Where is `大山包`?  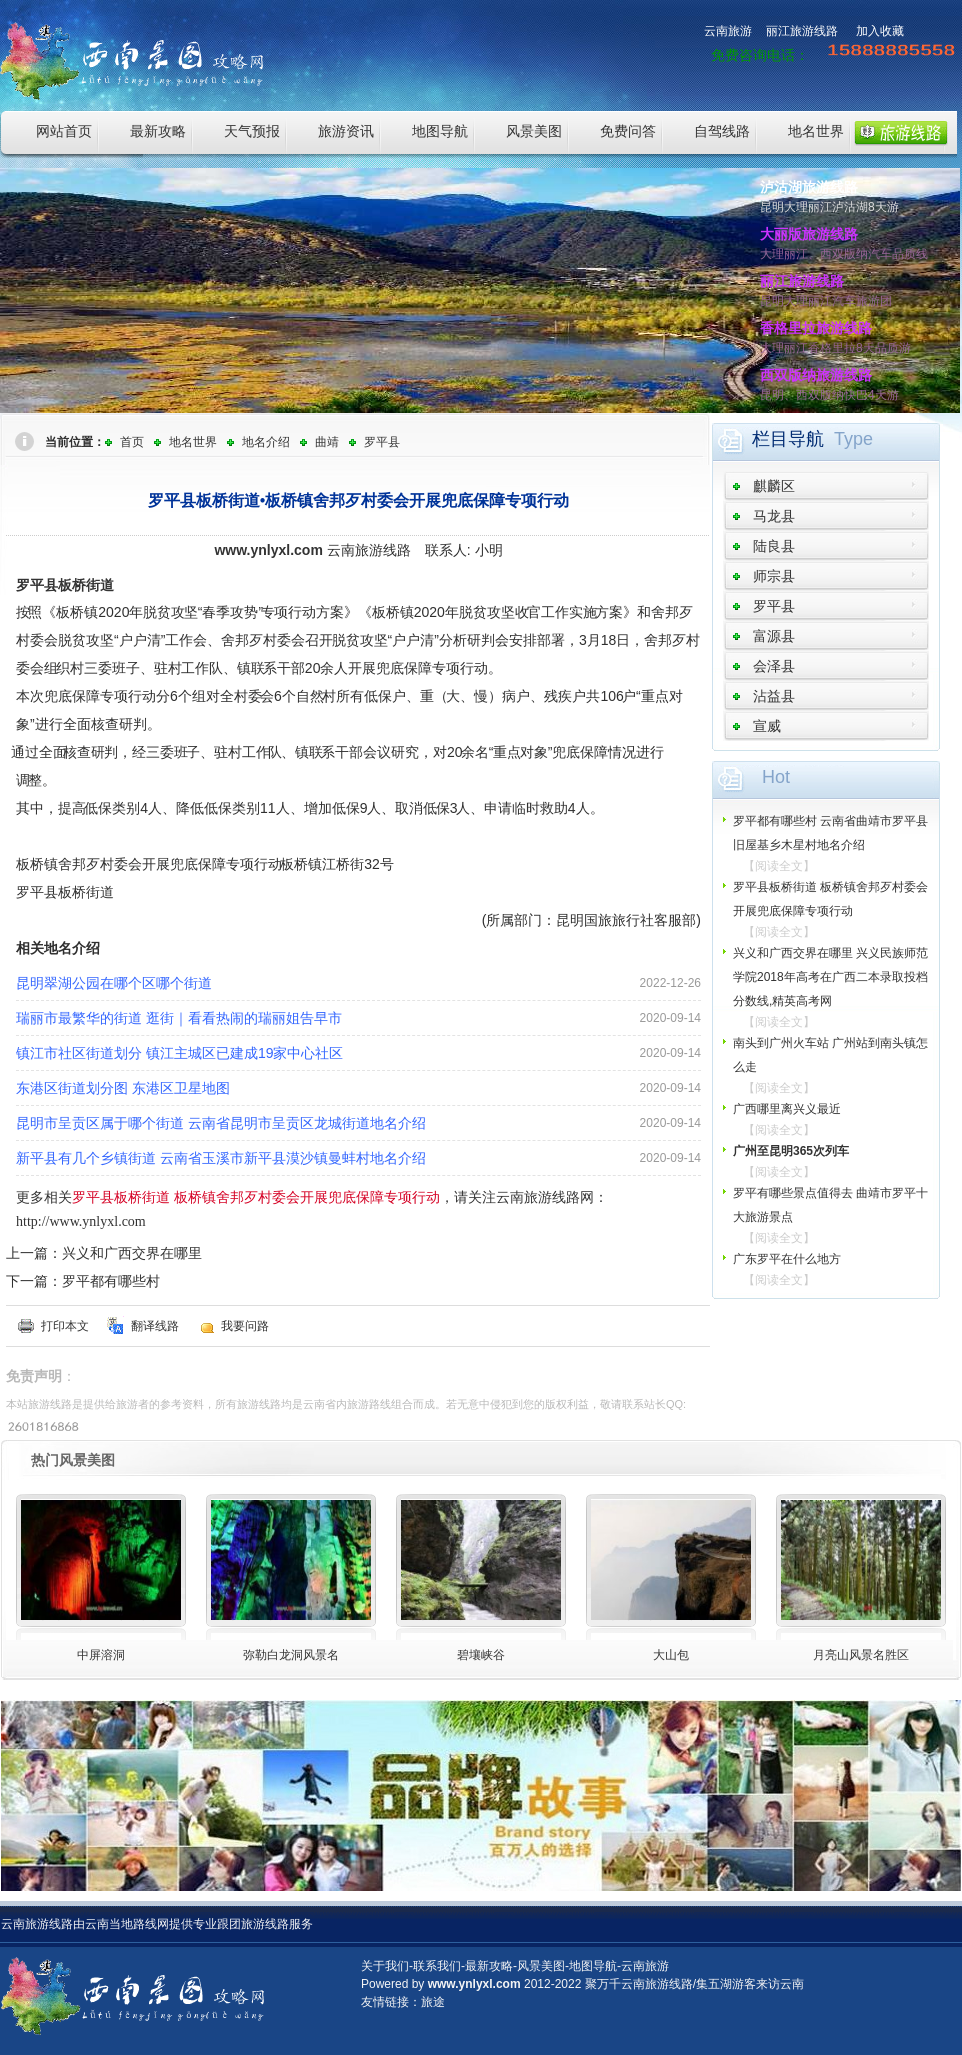
大山包 is located at coordinates (671, 1655).